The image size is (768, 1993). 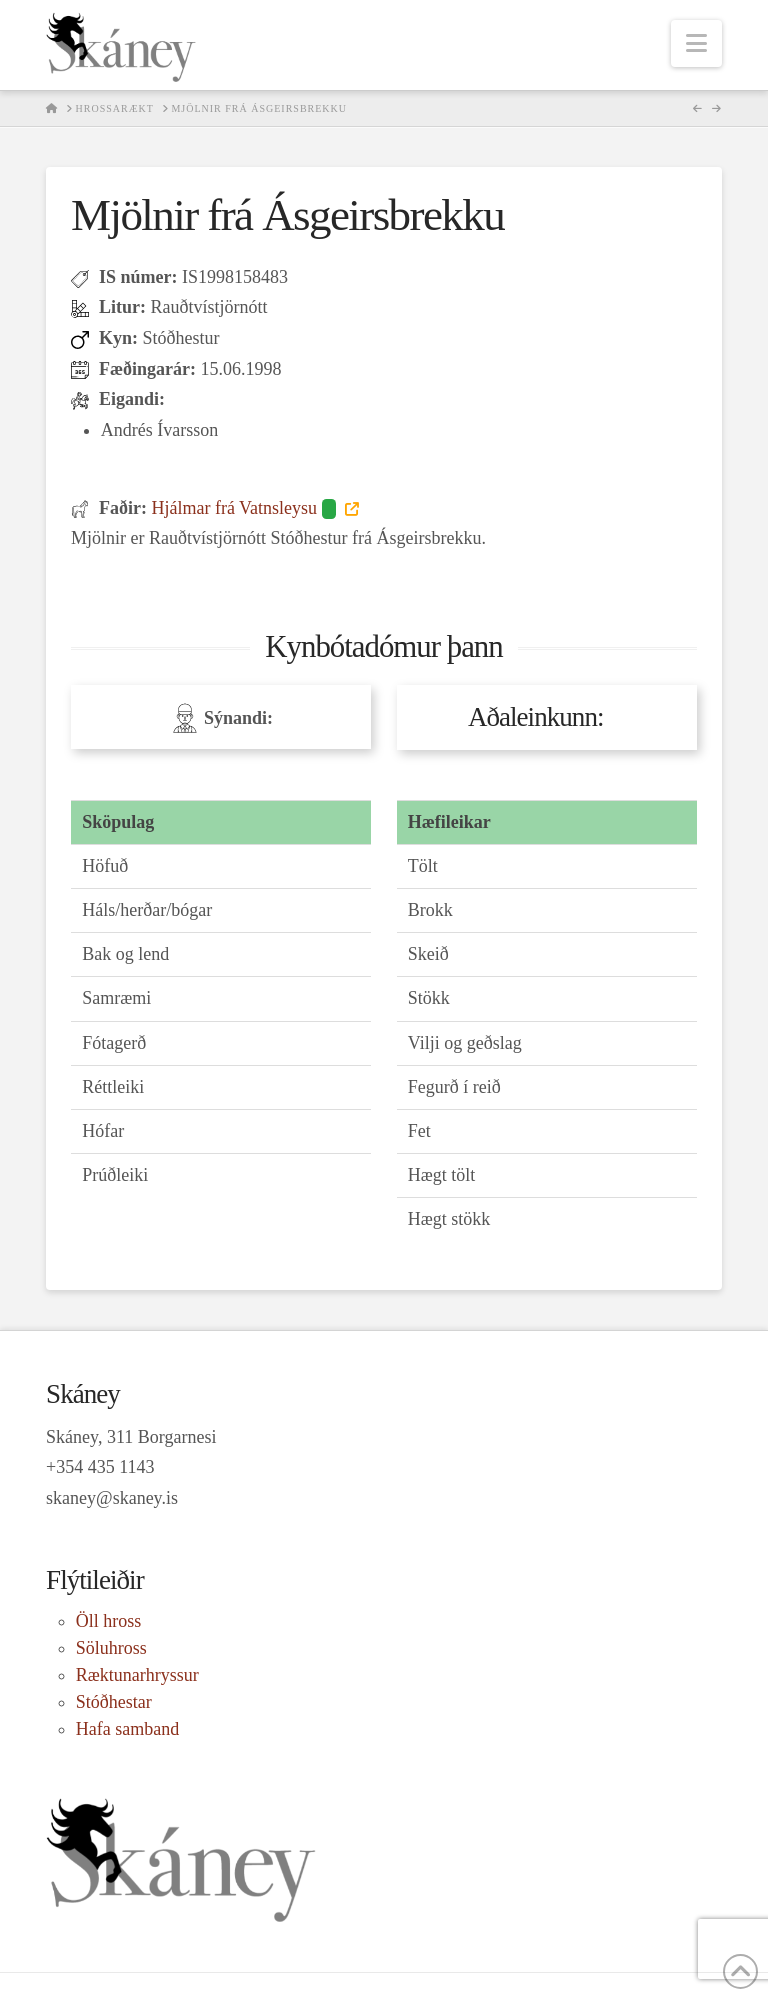 What do you see at coordinates (696, 43) in the screenshot?
I see `[button]` at bounding box center [696, 43].